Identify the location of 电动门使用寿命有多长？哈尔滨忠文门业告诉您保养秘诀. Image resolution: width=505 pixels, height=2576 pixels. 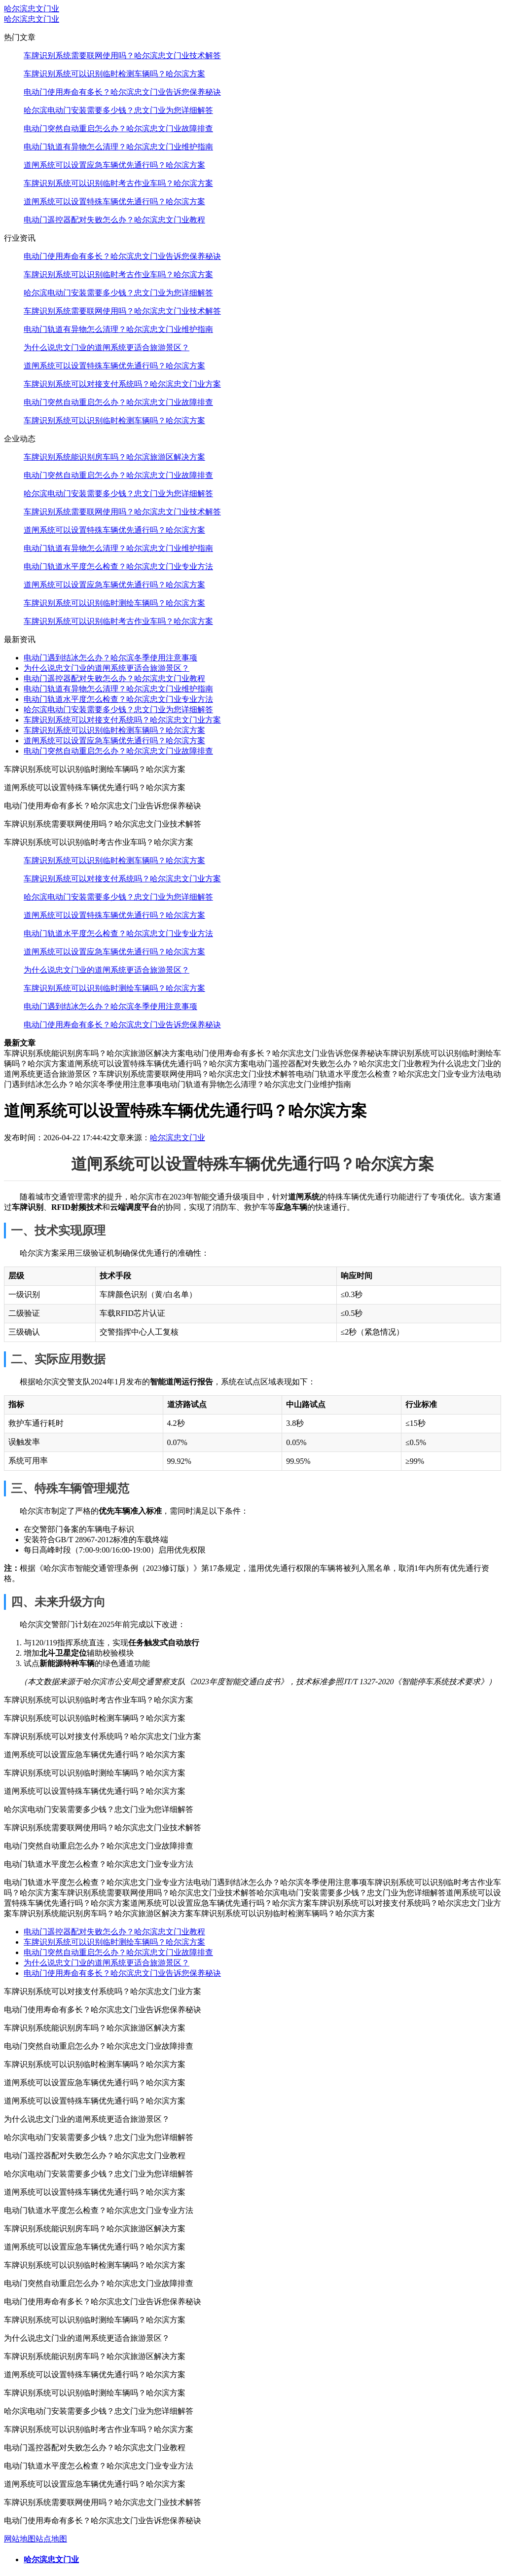
(122, 92).